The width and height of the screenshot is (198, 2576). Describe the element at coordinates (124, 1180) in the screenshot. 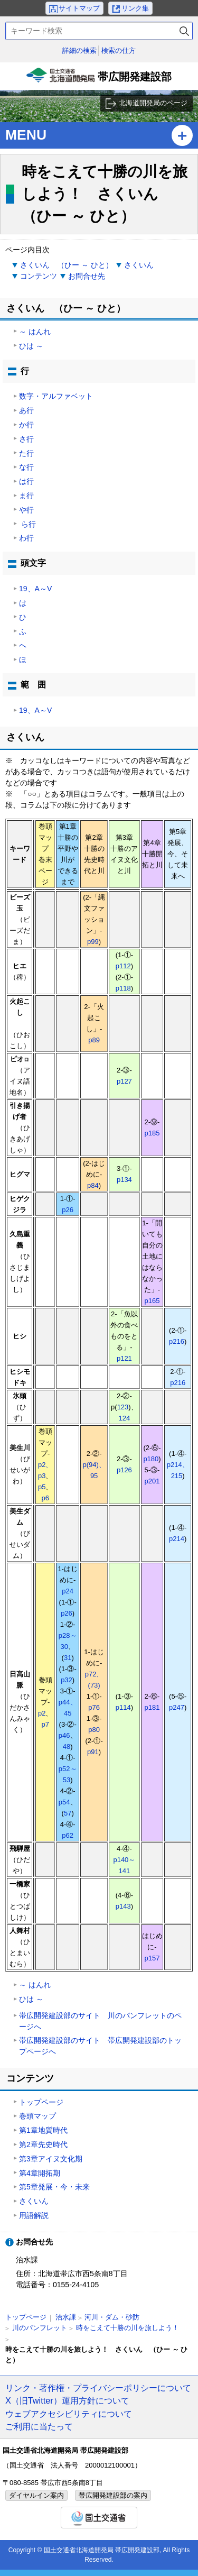

I see `p134` at that location.